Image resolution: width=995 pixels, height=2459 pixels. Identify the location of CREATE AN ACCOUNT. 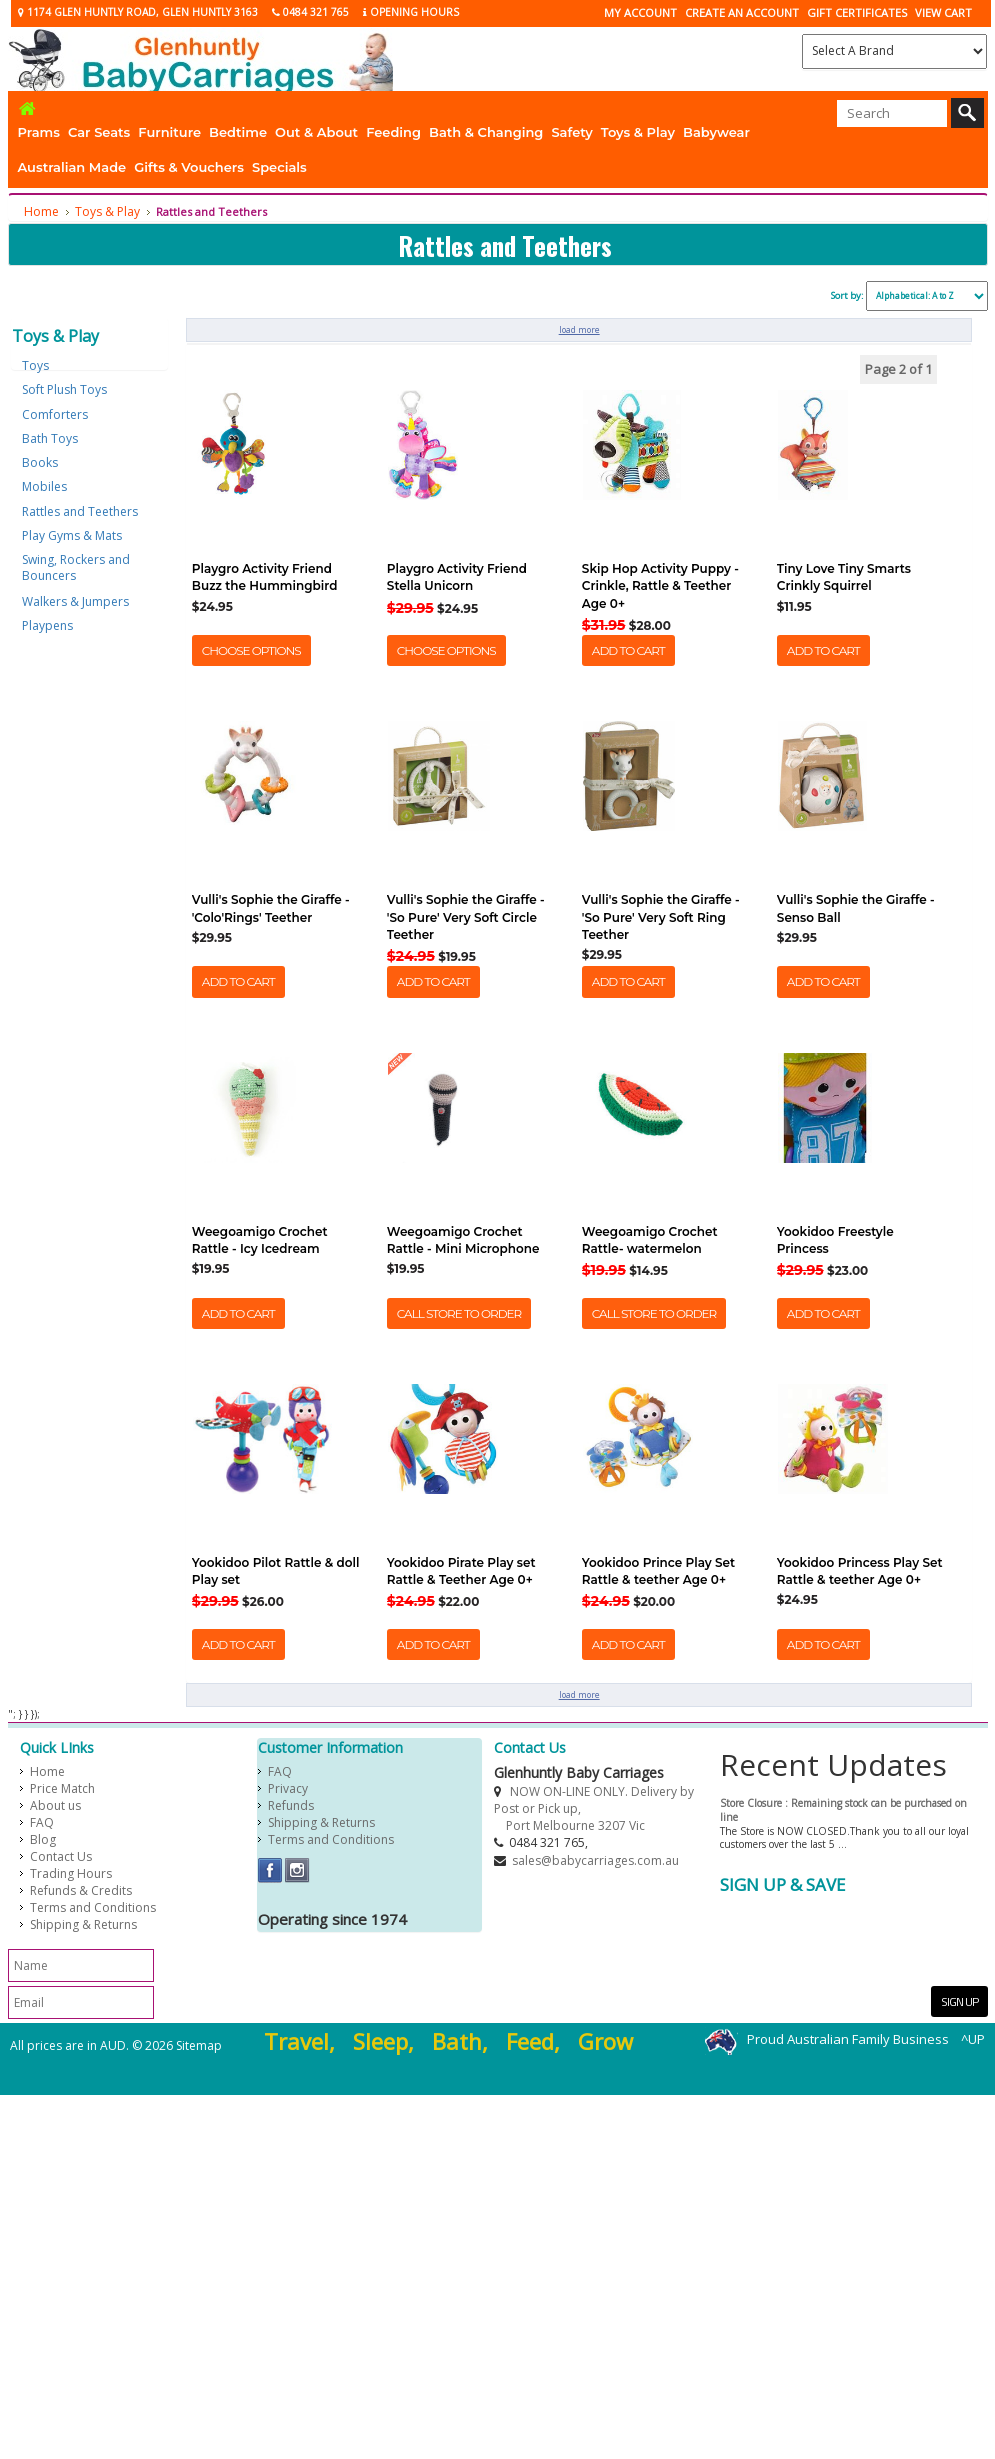
(742, 12).